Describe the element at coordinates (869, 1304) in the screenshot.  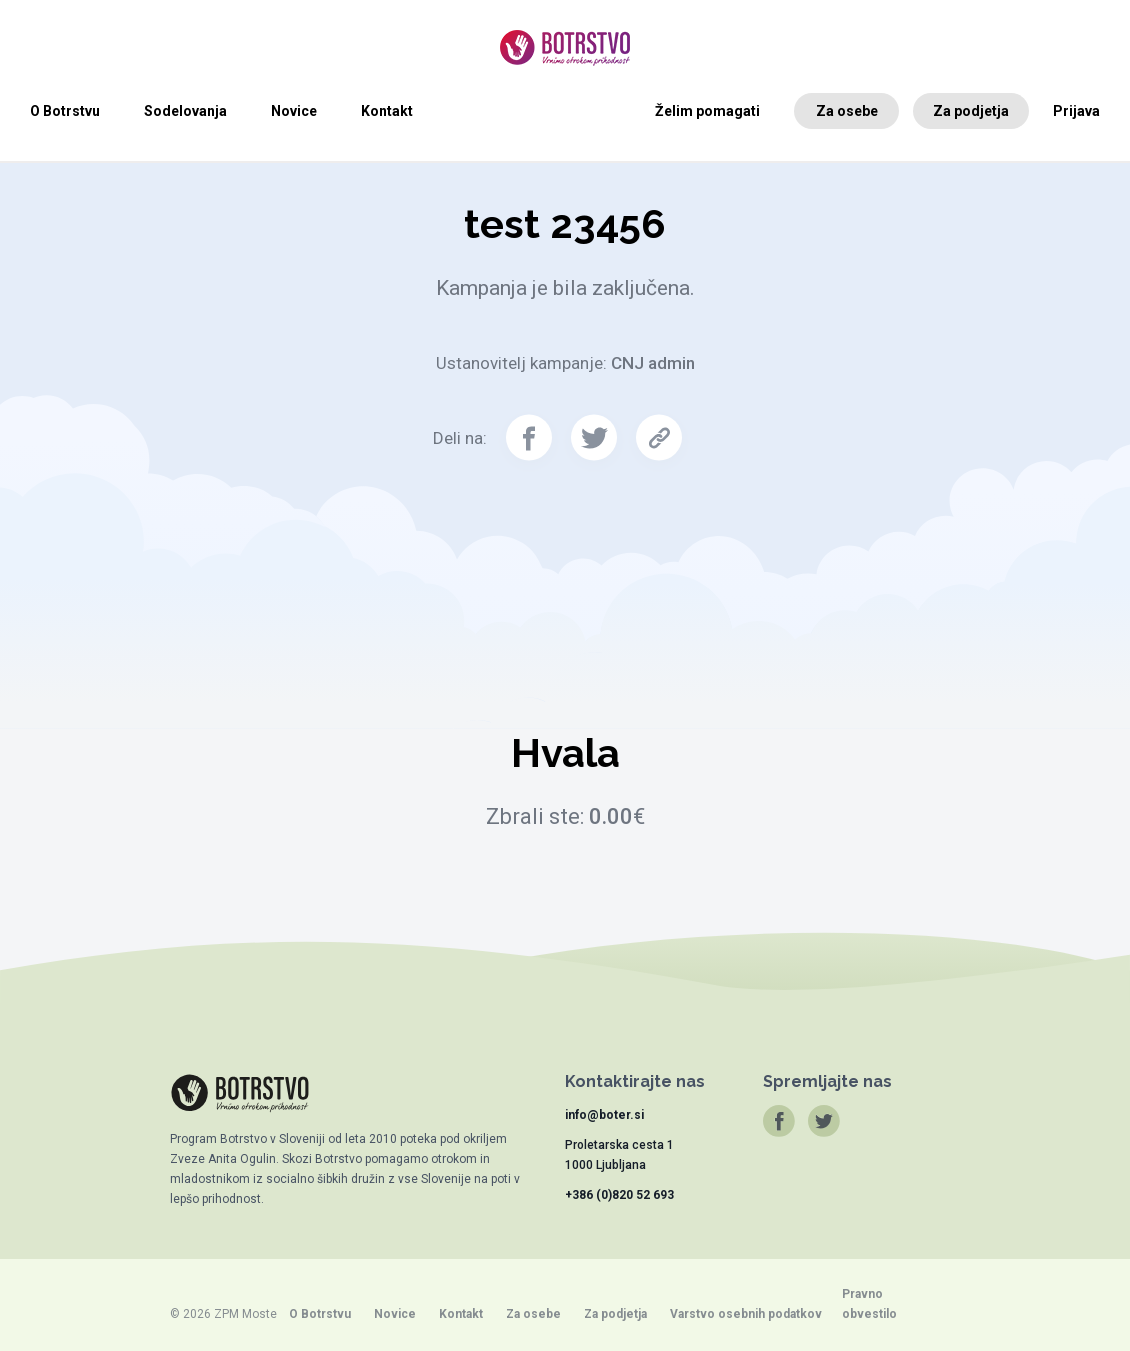
I see `Pravno obvestilo` at that location.